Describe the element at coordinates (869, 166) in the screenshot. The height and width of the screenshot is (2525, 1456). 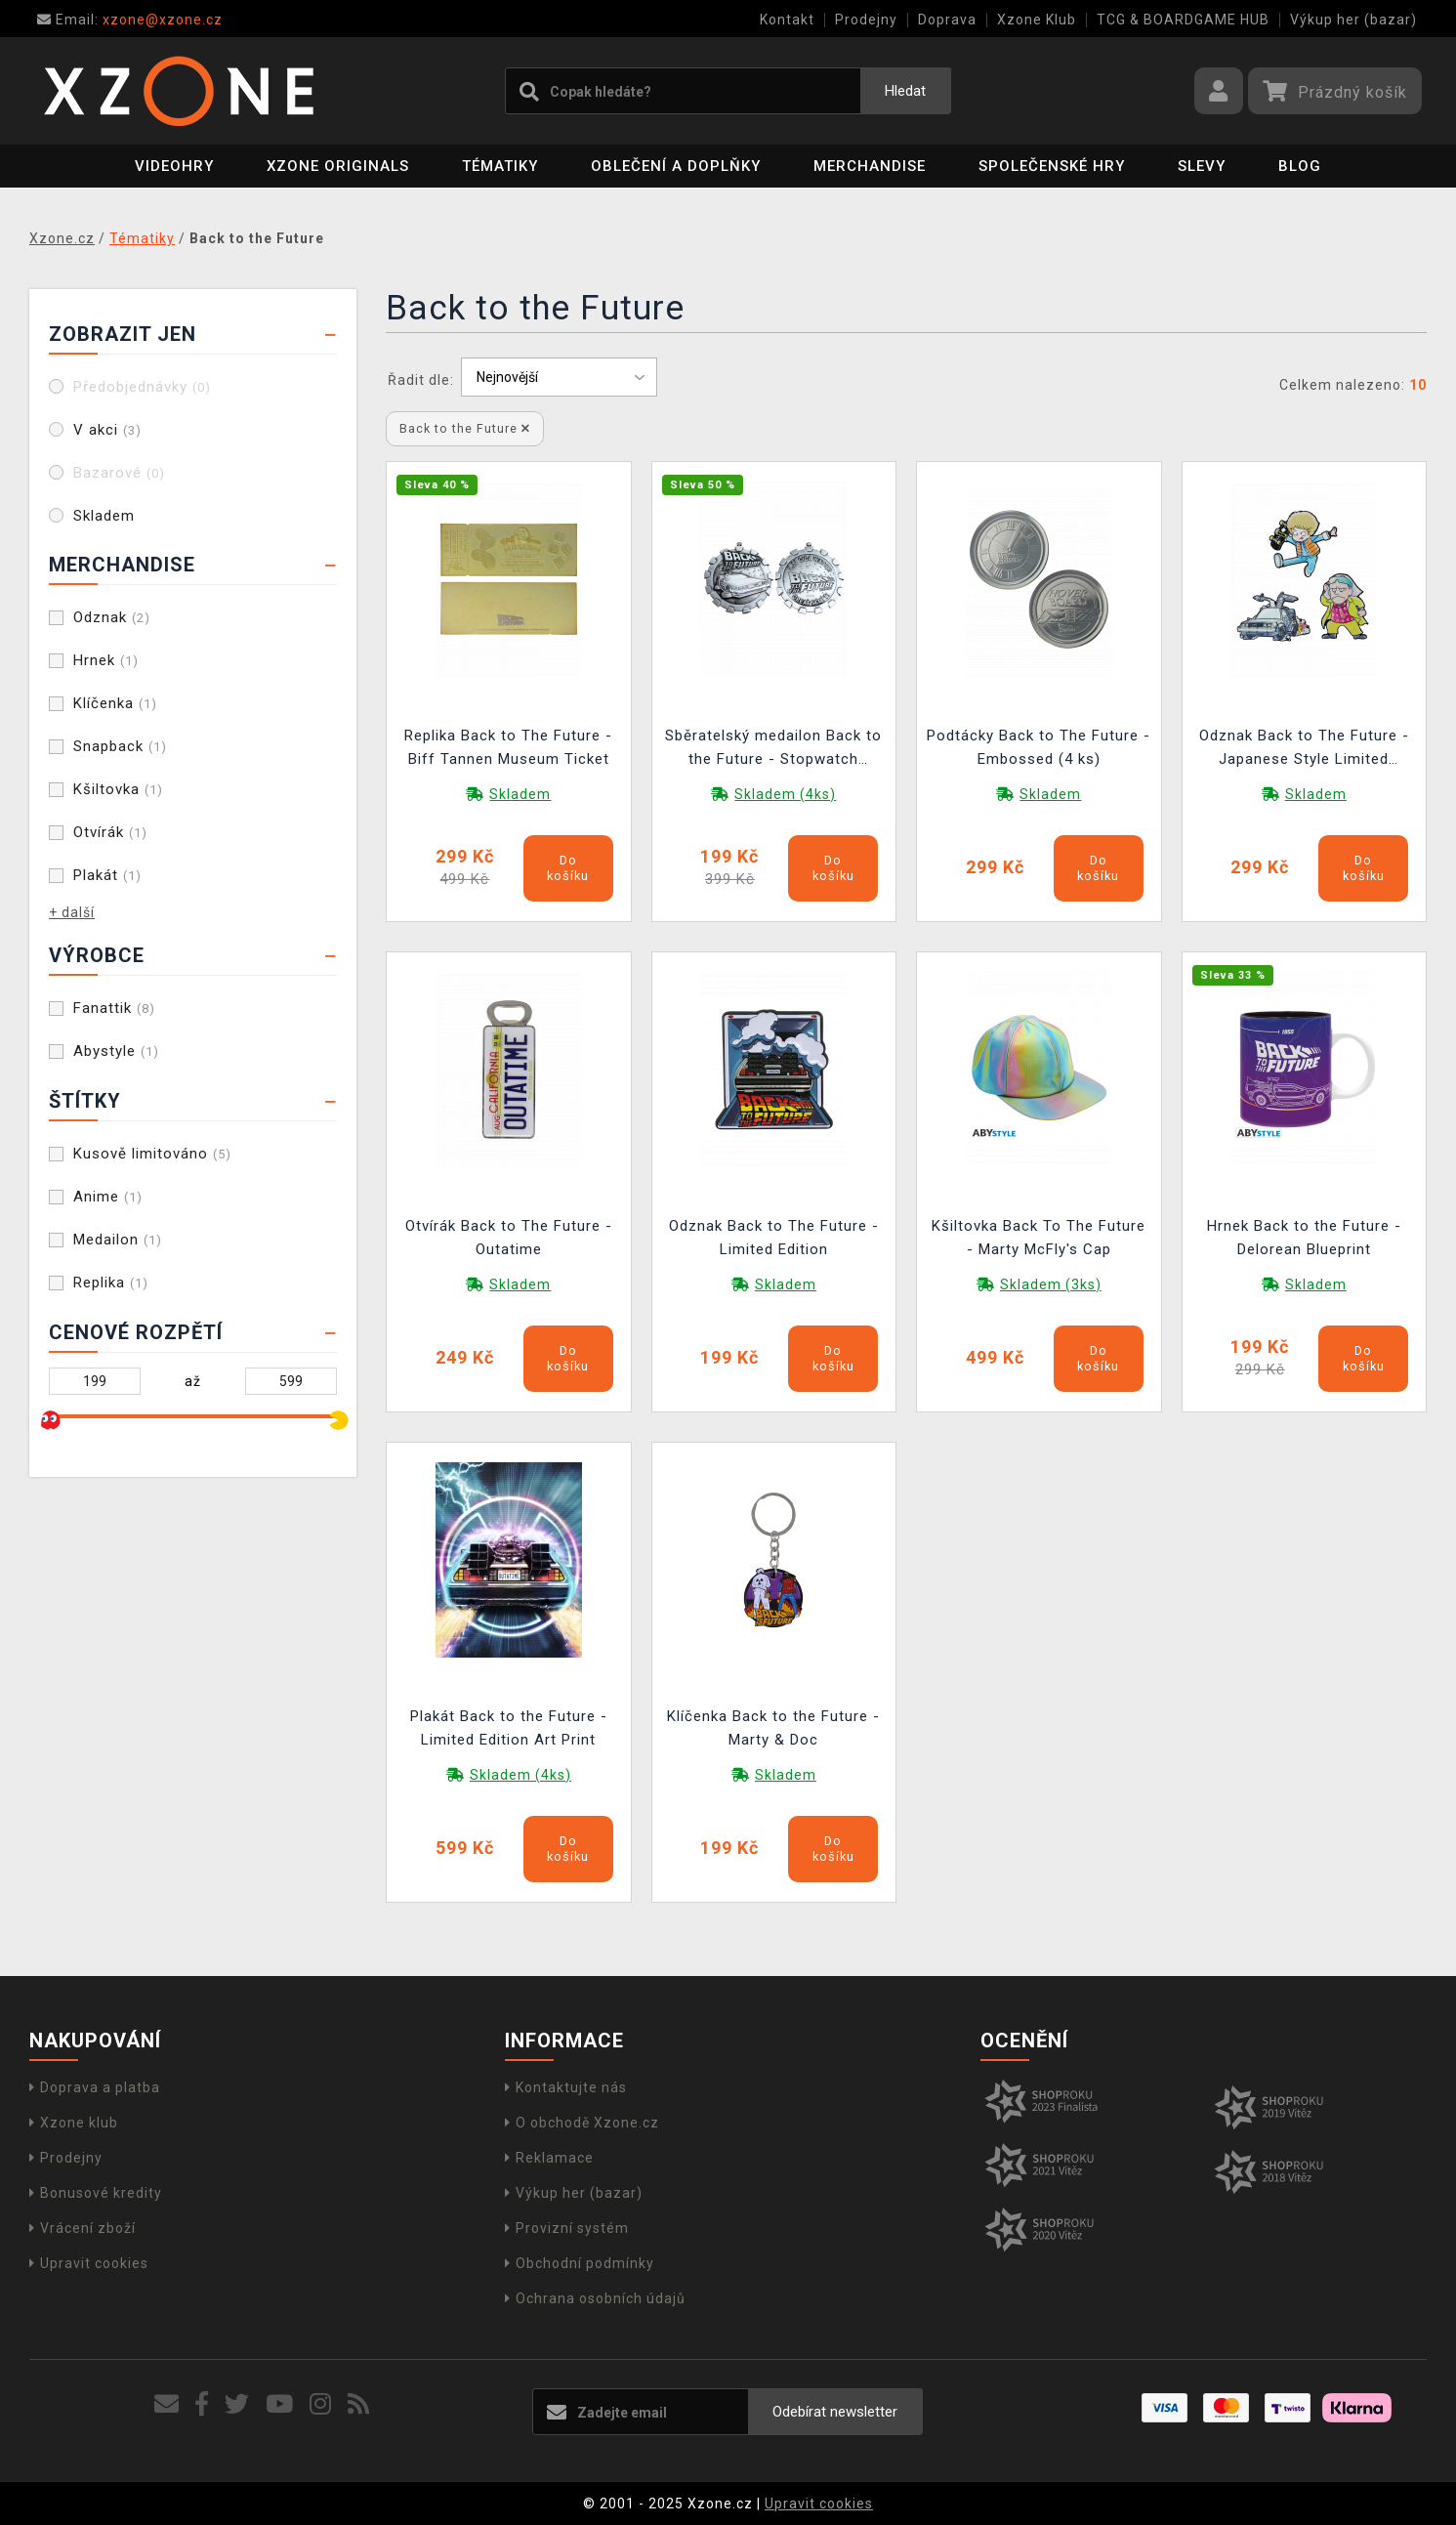
I see `Merchandise` at that location.